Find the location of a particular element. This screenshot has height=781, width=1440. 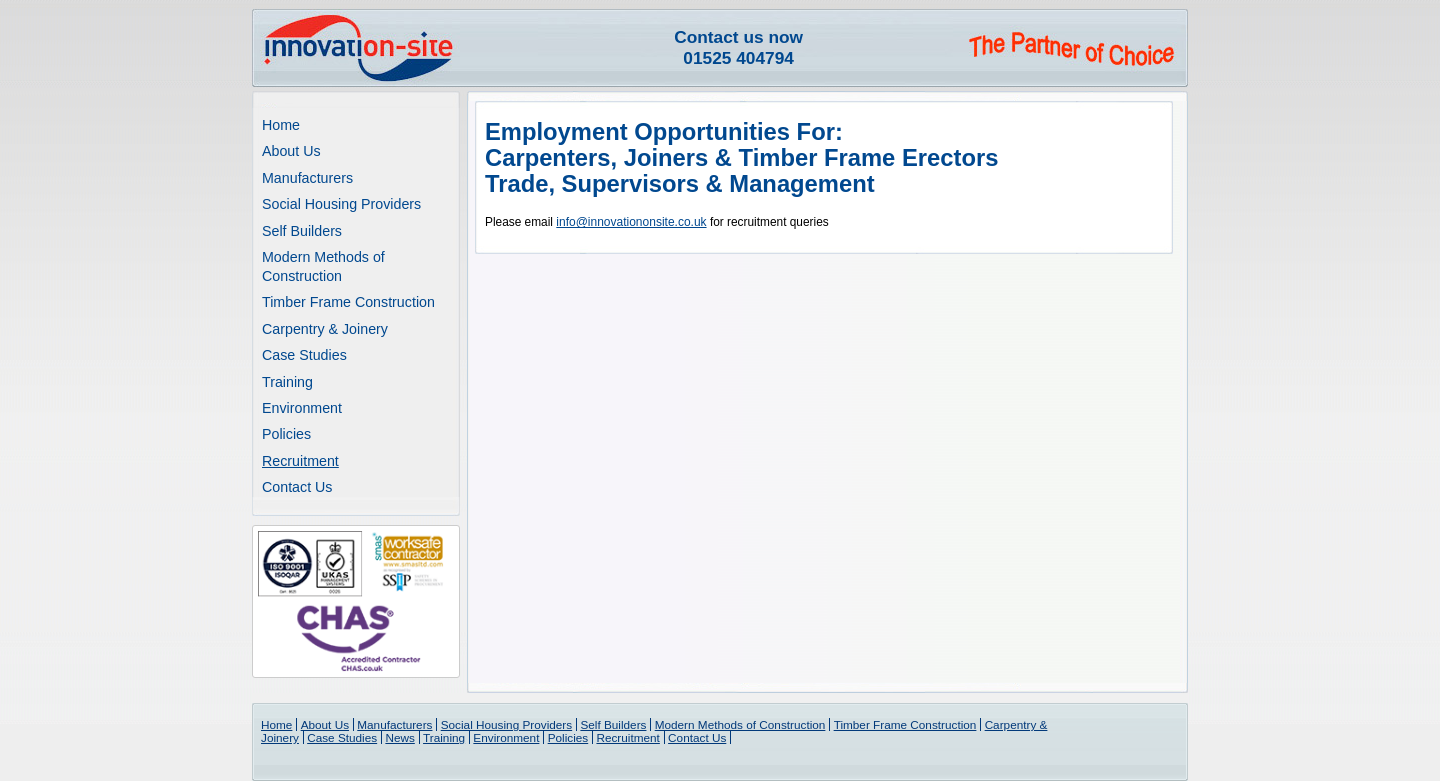

Home is located at coordinates (281, 125).